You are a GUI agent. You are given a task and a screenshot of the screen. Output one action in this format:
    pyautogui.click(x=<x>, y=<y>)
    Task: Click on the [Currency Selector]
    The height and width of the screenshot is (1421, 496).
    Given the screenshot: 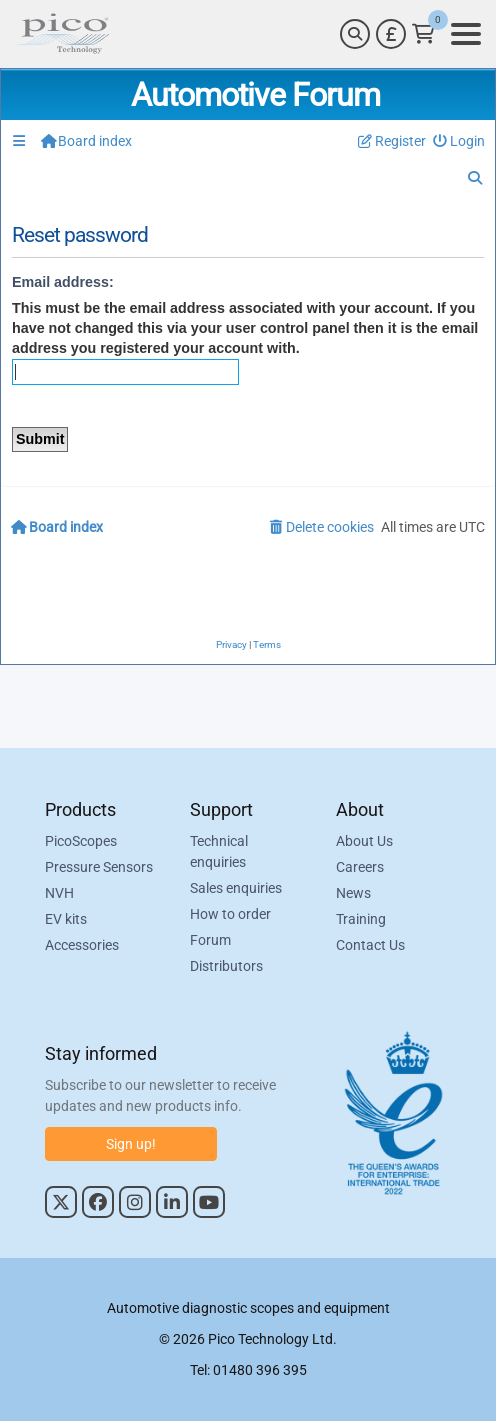 What is the action you would take?
    pyautogui.click(x=391, y=34)
    